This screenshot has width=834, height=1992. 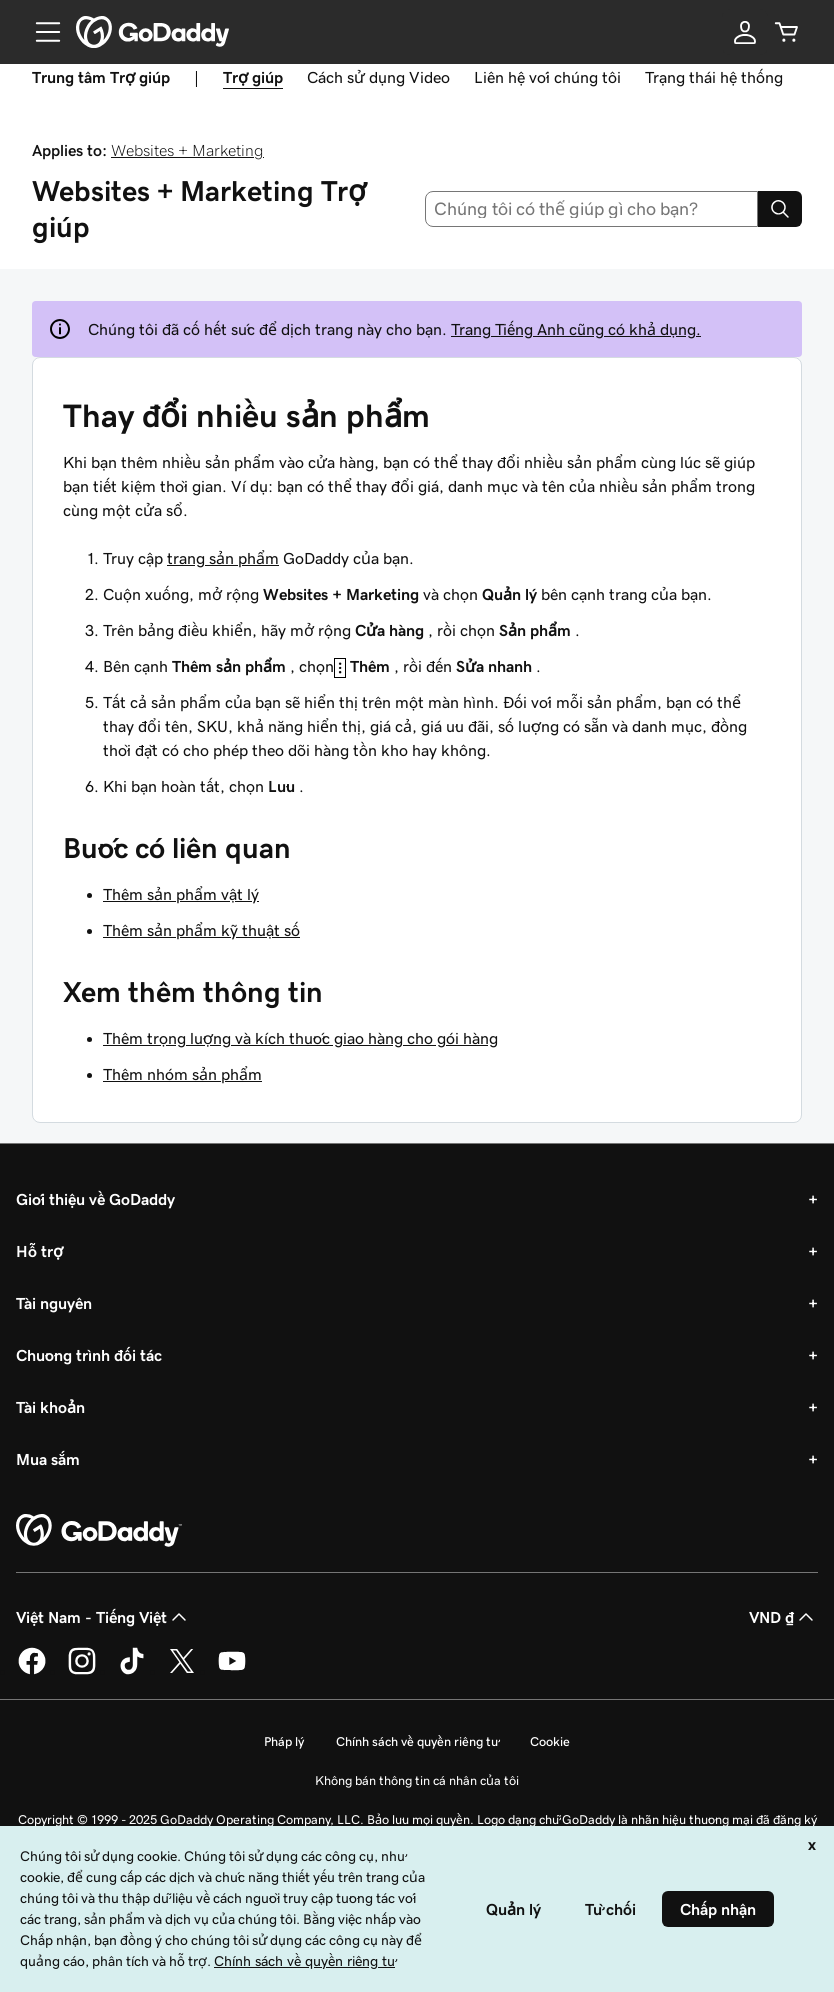 I want to click on [Open Menu], so click(x=40, y=32).